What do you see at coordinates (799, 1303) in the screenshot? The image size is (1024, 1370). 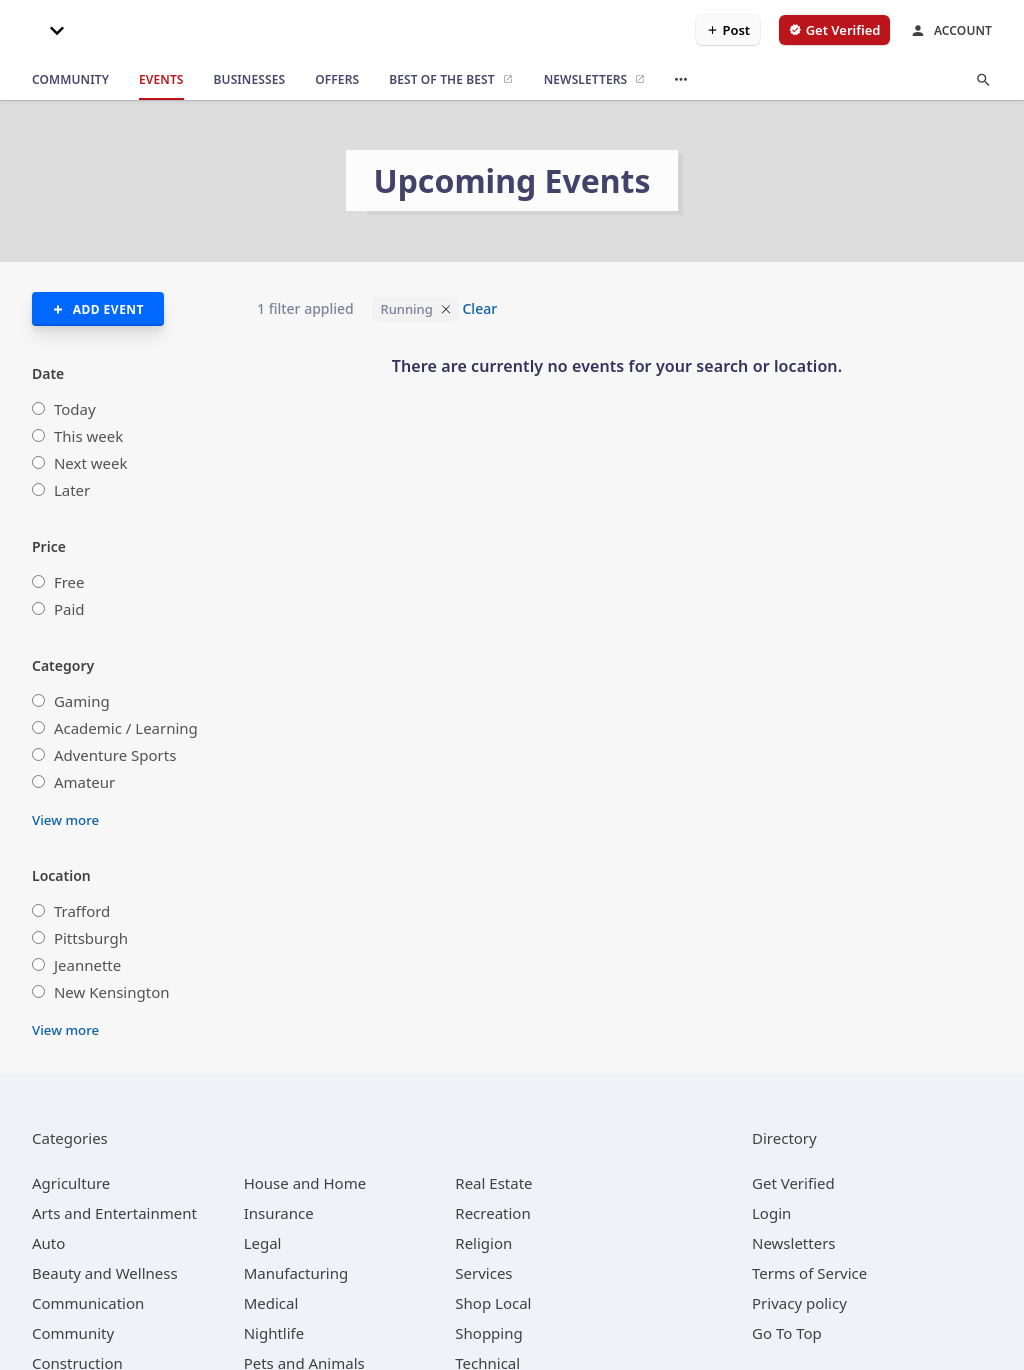 I see `Privacy policy` at bounding box center [799, 1303].